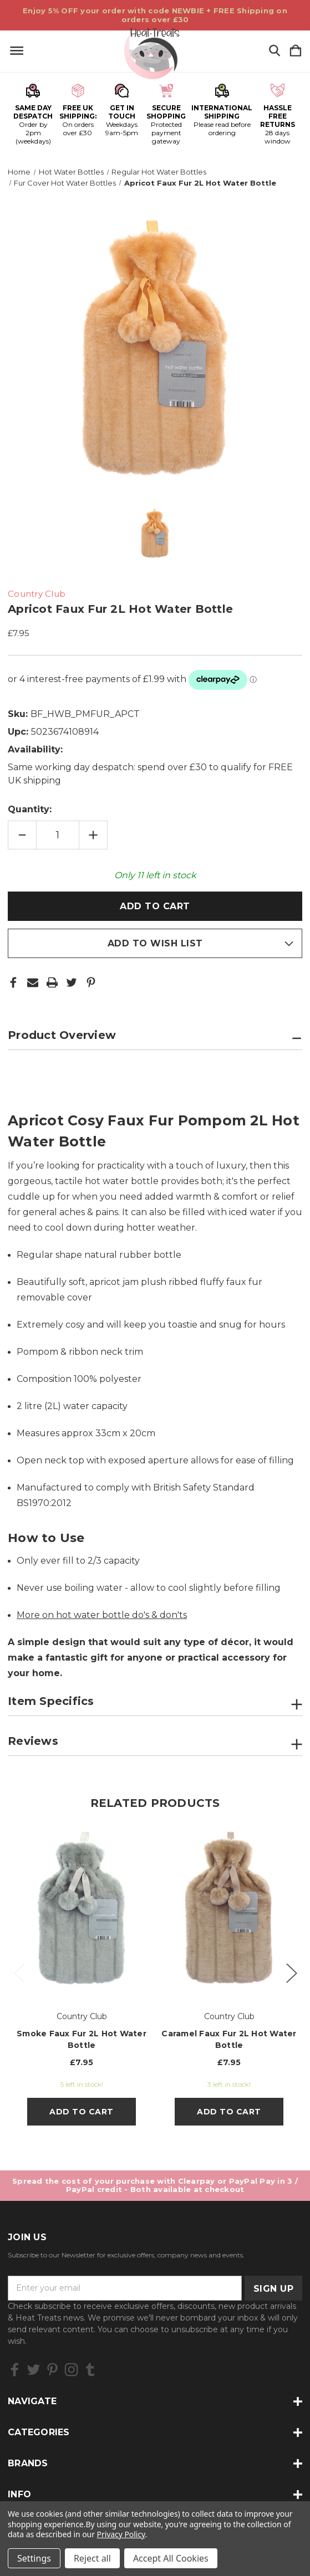  I want to click on More on hot water bottle do's & don'ts, so click(102, 1615).